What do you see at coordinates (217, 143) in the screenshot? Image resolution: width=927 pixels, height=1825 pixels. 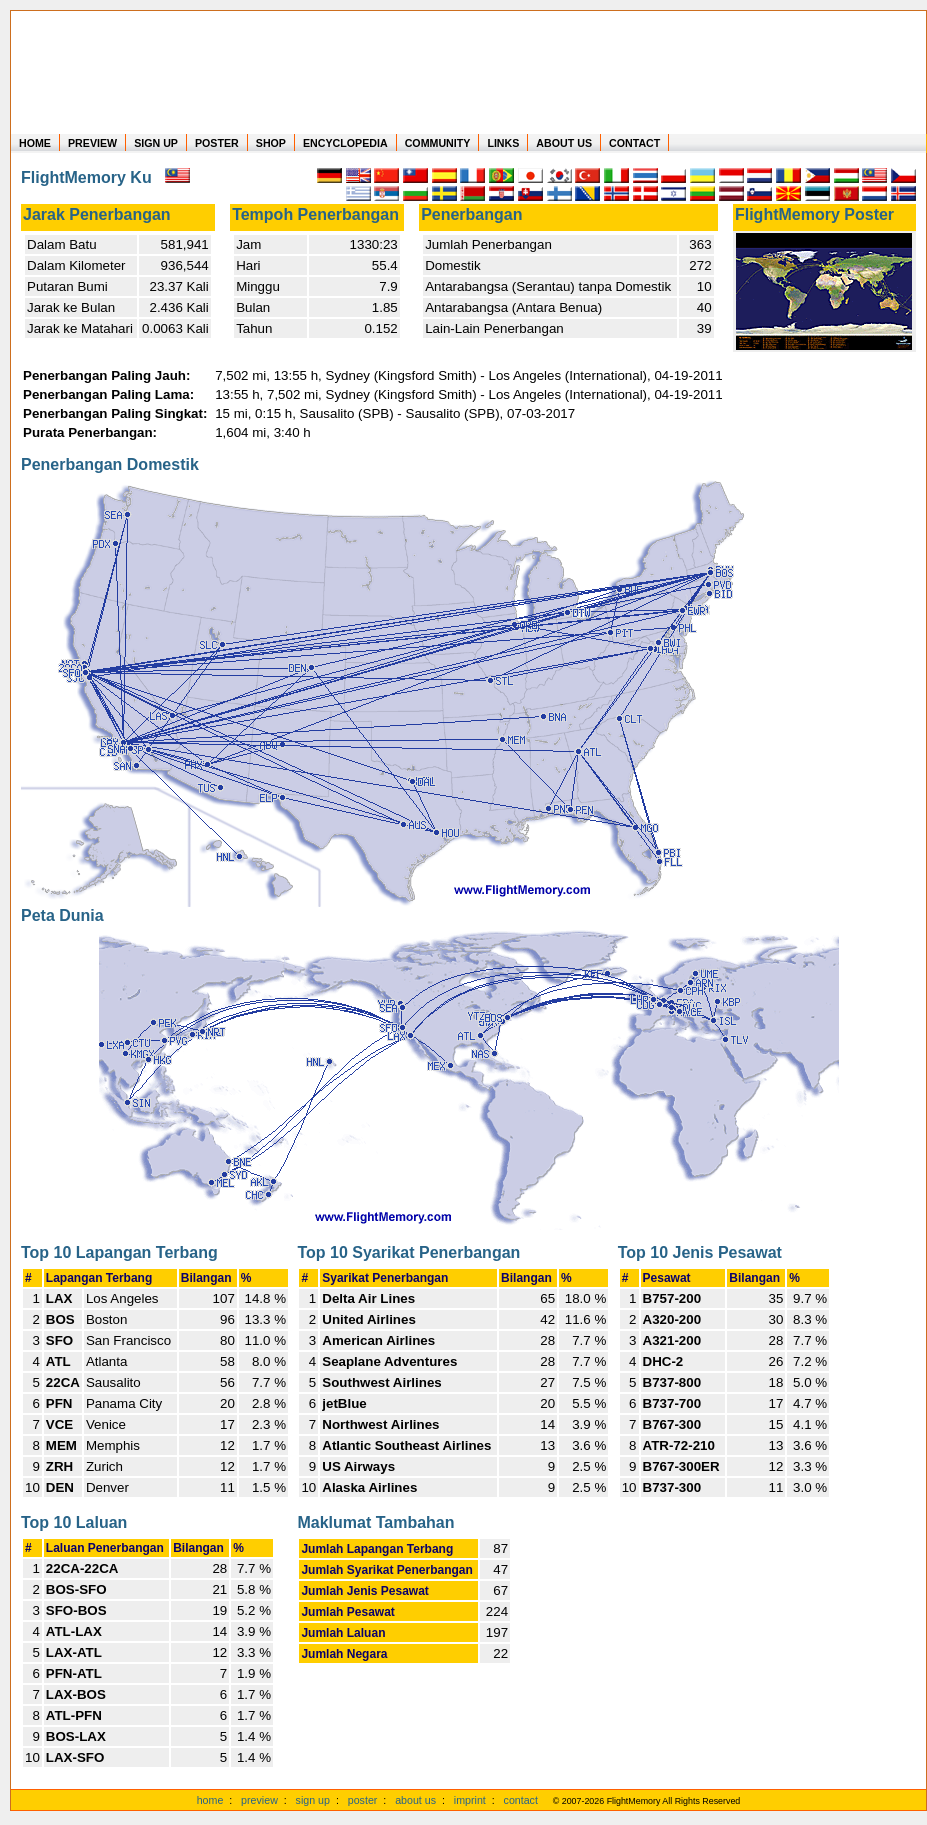 I see `POSTER` at bounding box center [217, 143].